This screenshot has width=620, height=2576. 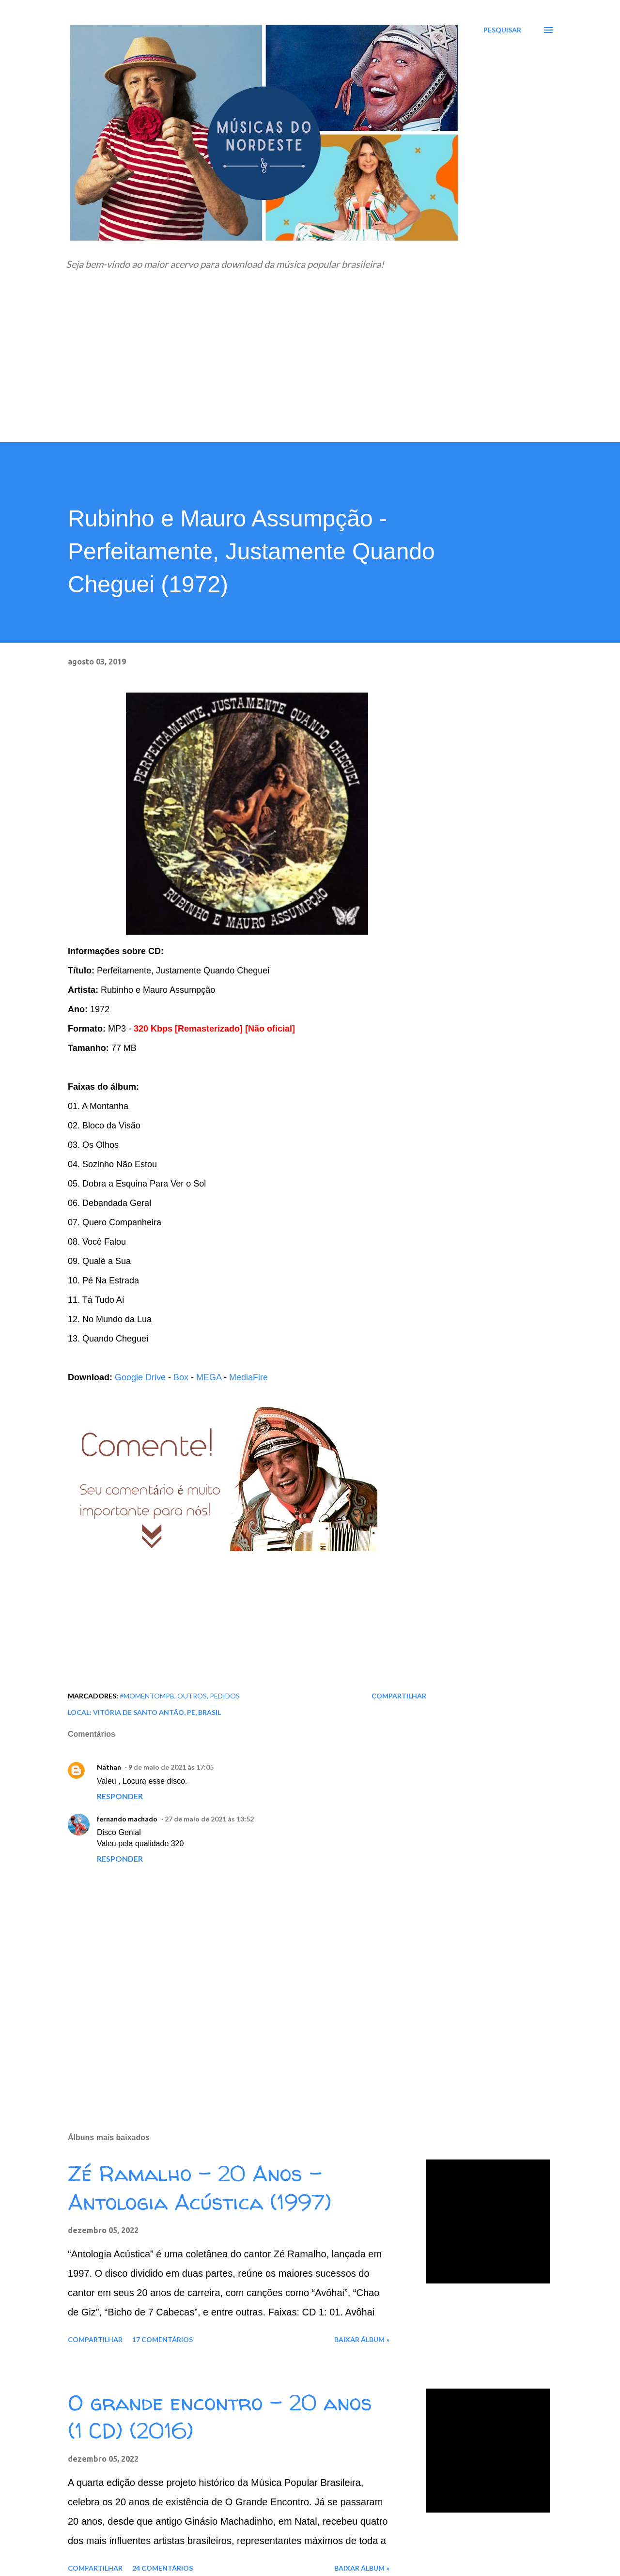 I want to click on 17 comentários, so click(x=162, y=2339).